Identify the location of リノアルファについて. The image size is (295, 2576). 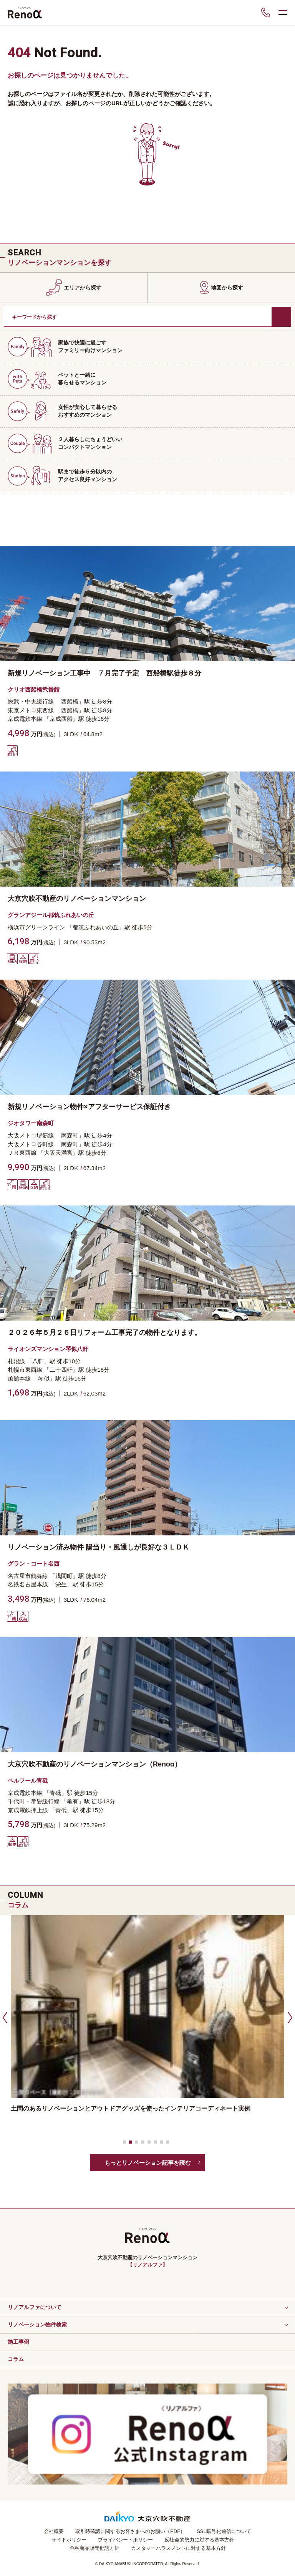
(34, 2307).